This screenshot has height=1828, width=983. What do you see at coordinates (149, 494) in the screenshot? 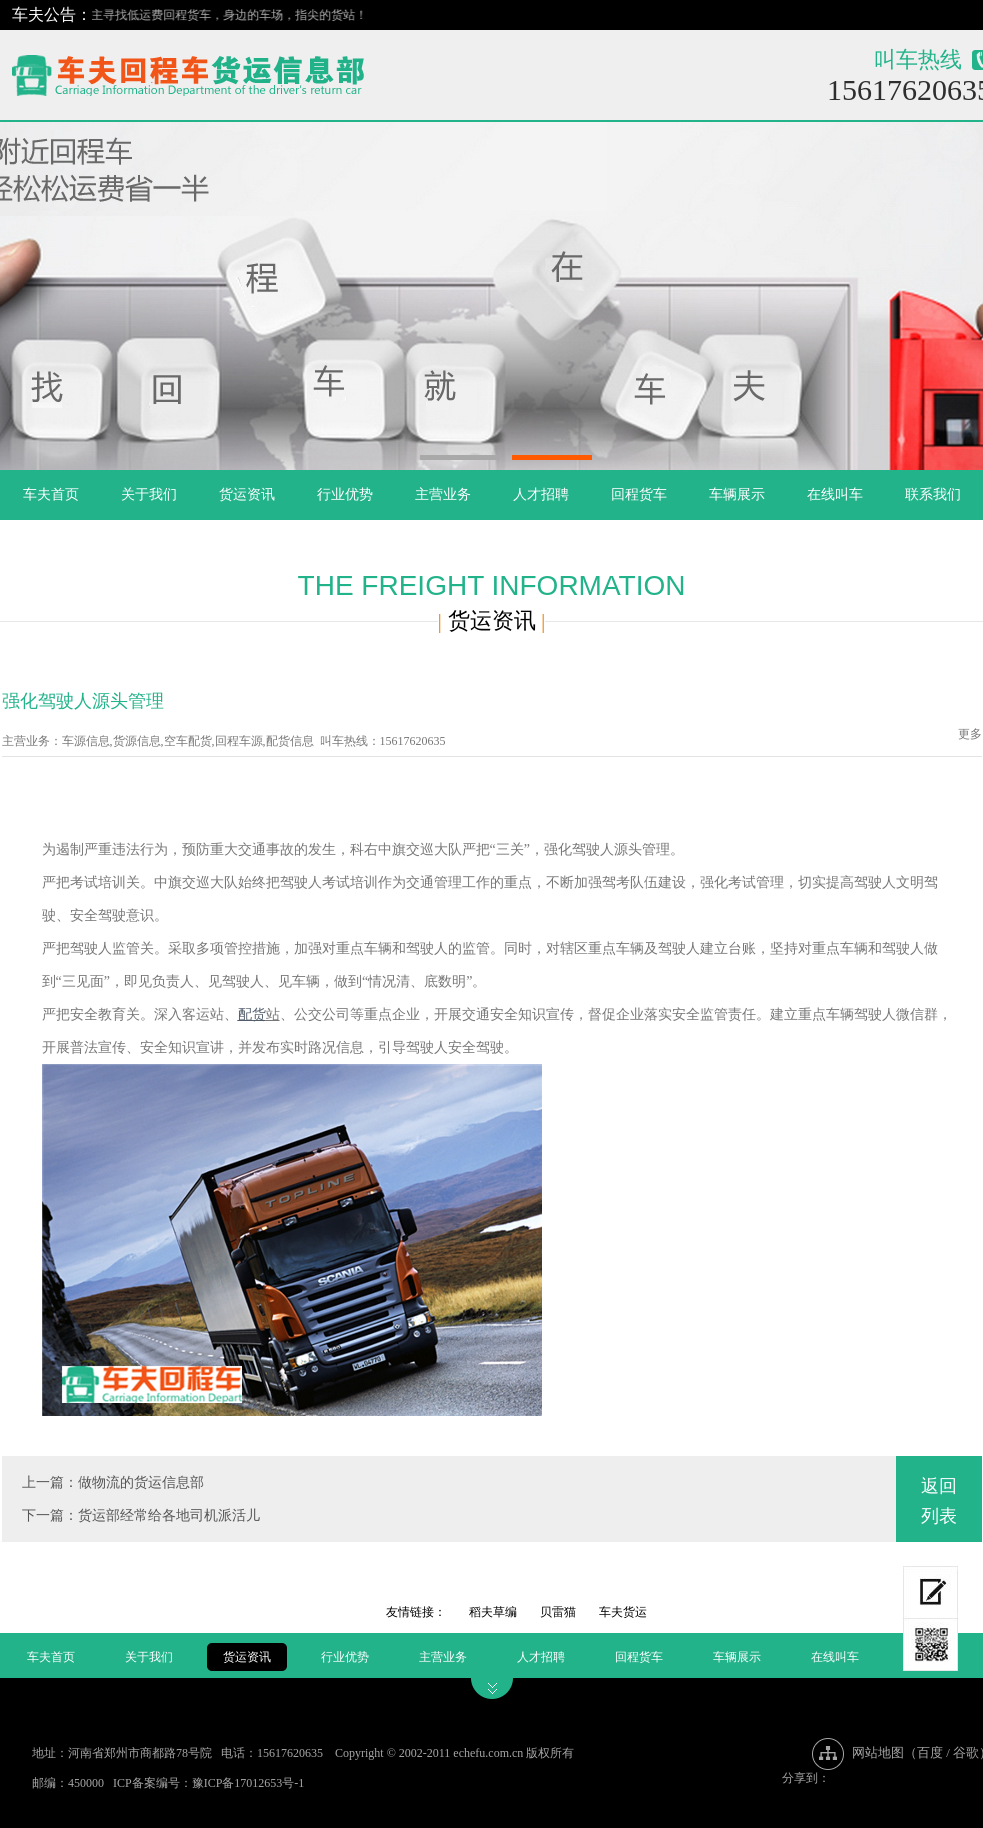
I see `关于我们` at bounding box center [149, 494].